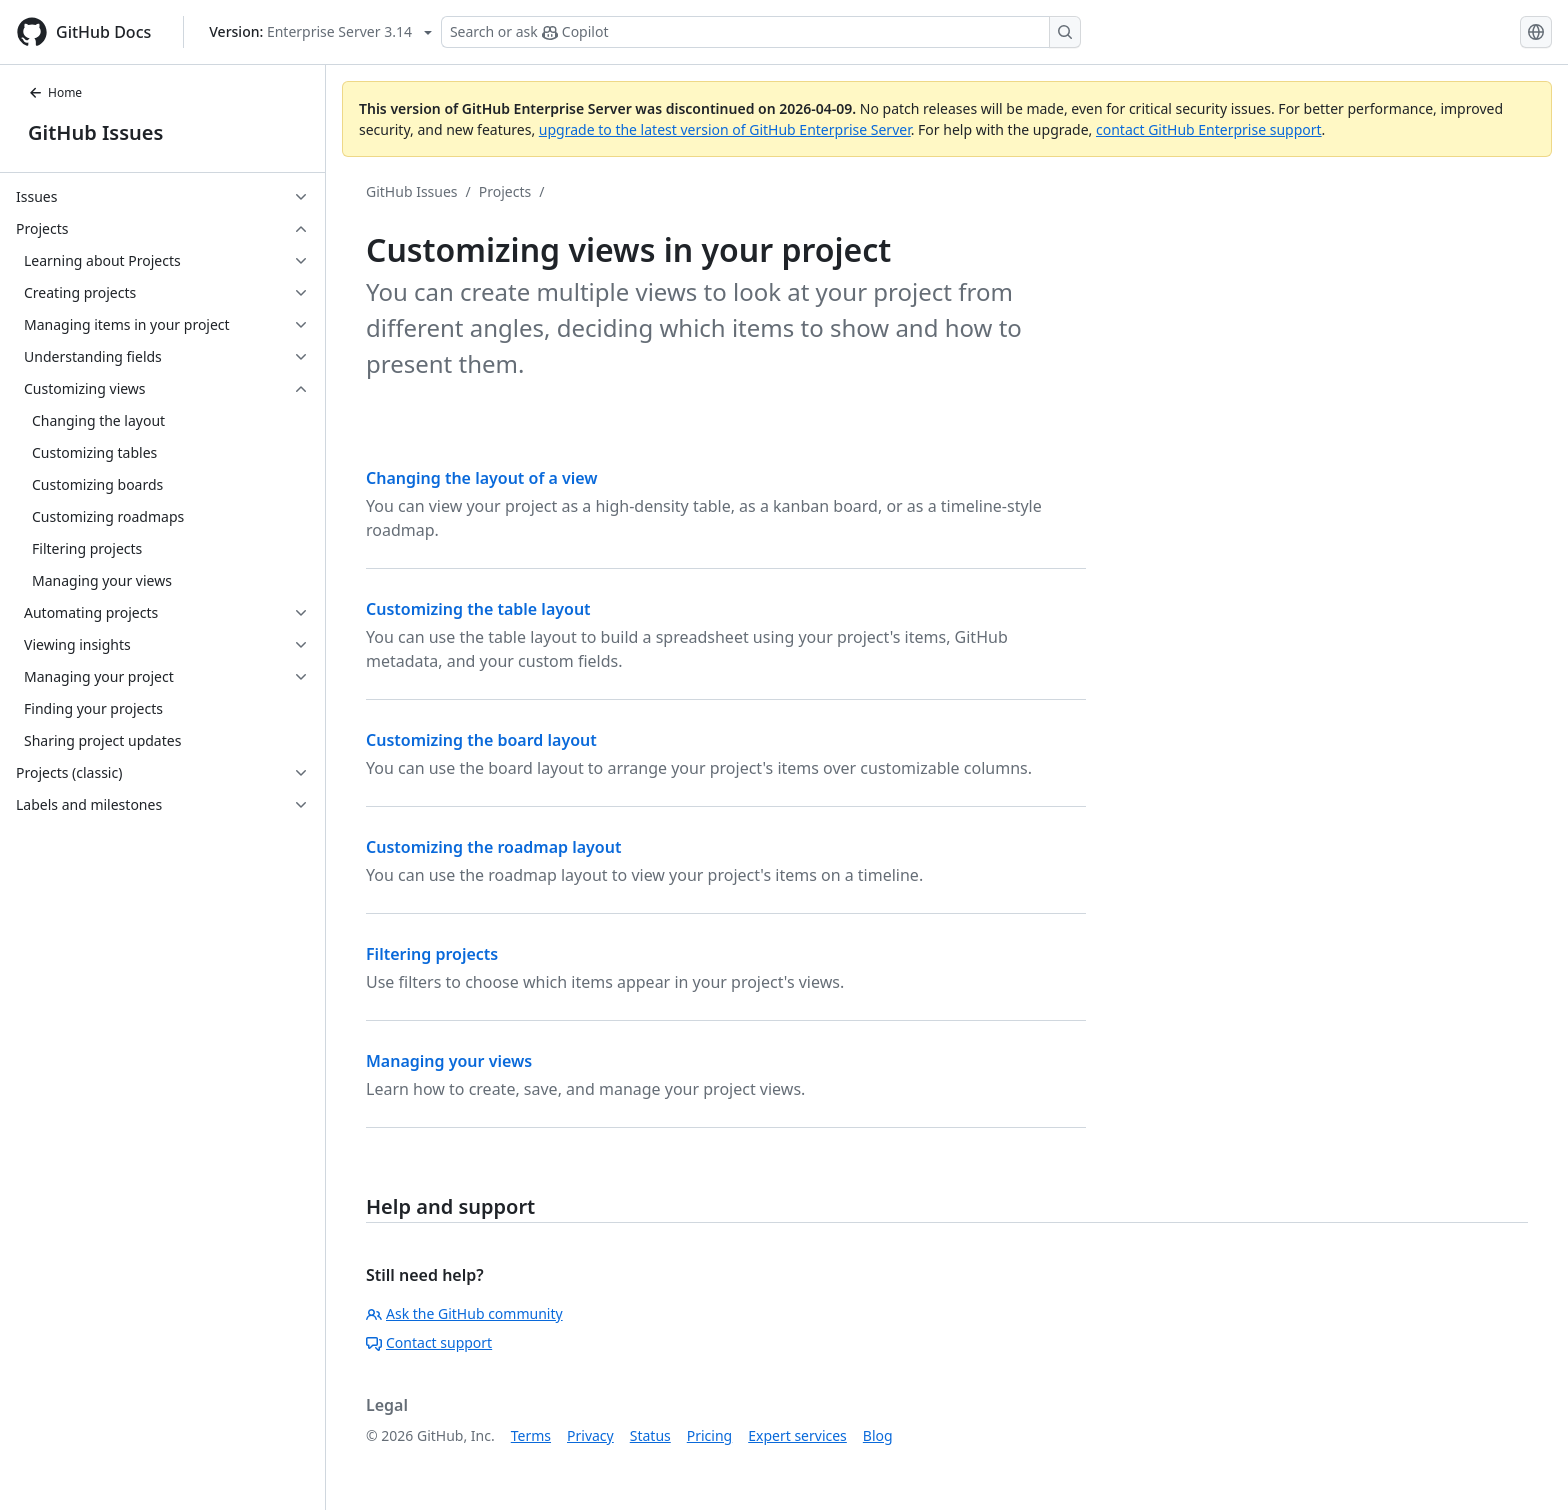 The width and height of the screenshot is (1568, 1510). What do you see at coordinates (650, 1435) in the screenshot?
I see `Status` at bounding box center [650, 1435].